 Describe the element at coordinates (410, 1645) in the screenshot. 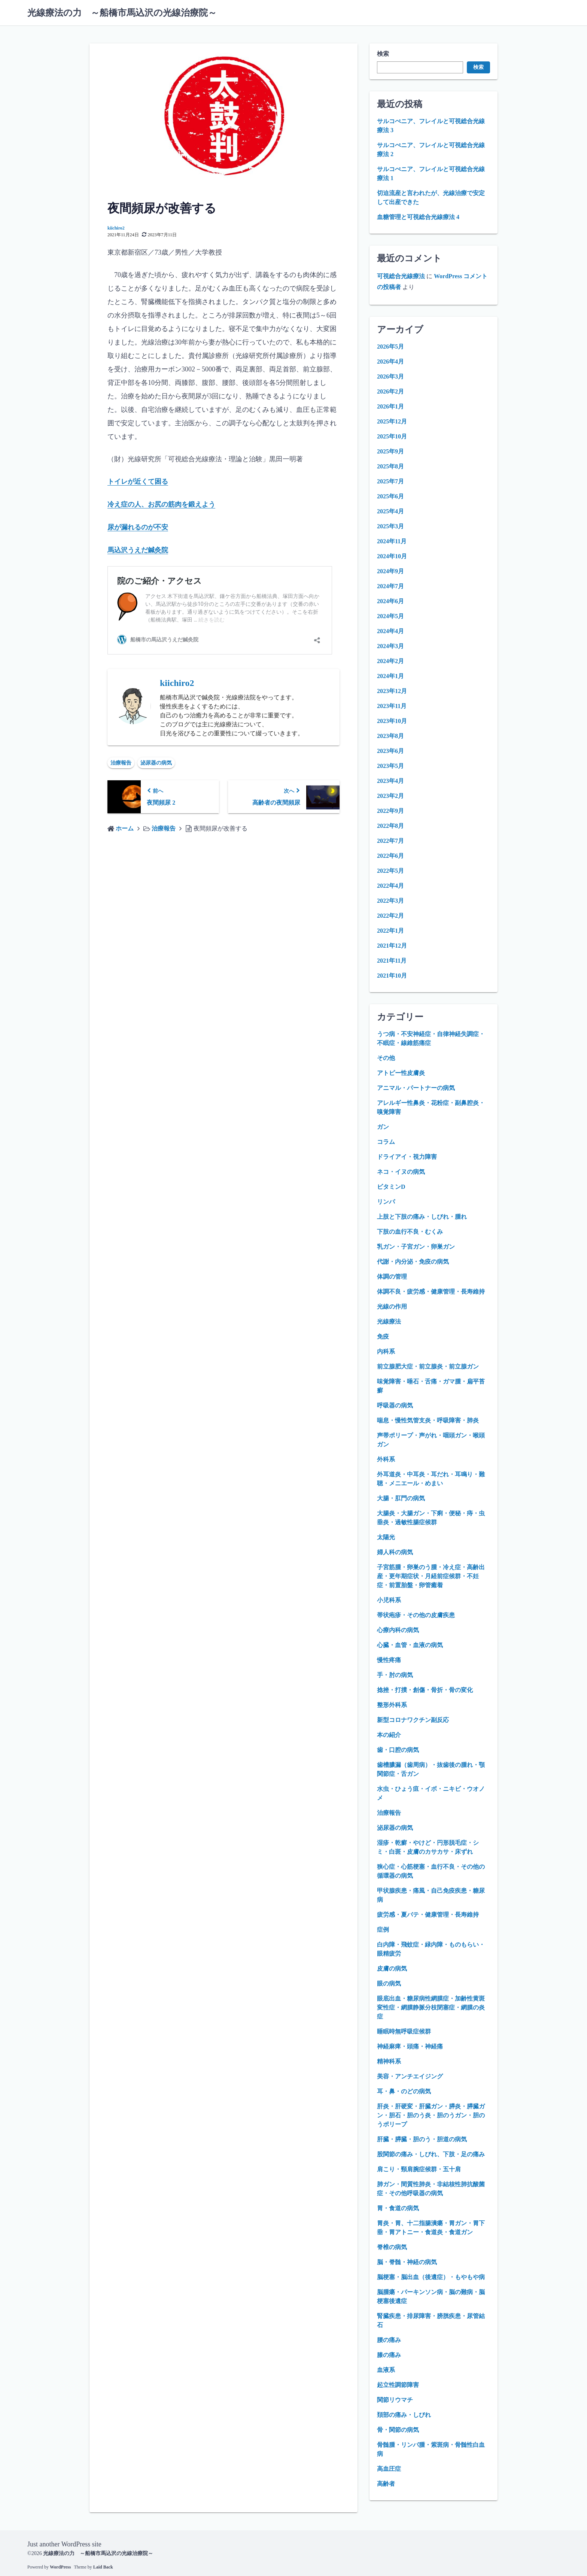

I see `心臓・血管・血液の病気` at that location.